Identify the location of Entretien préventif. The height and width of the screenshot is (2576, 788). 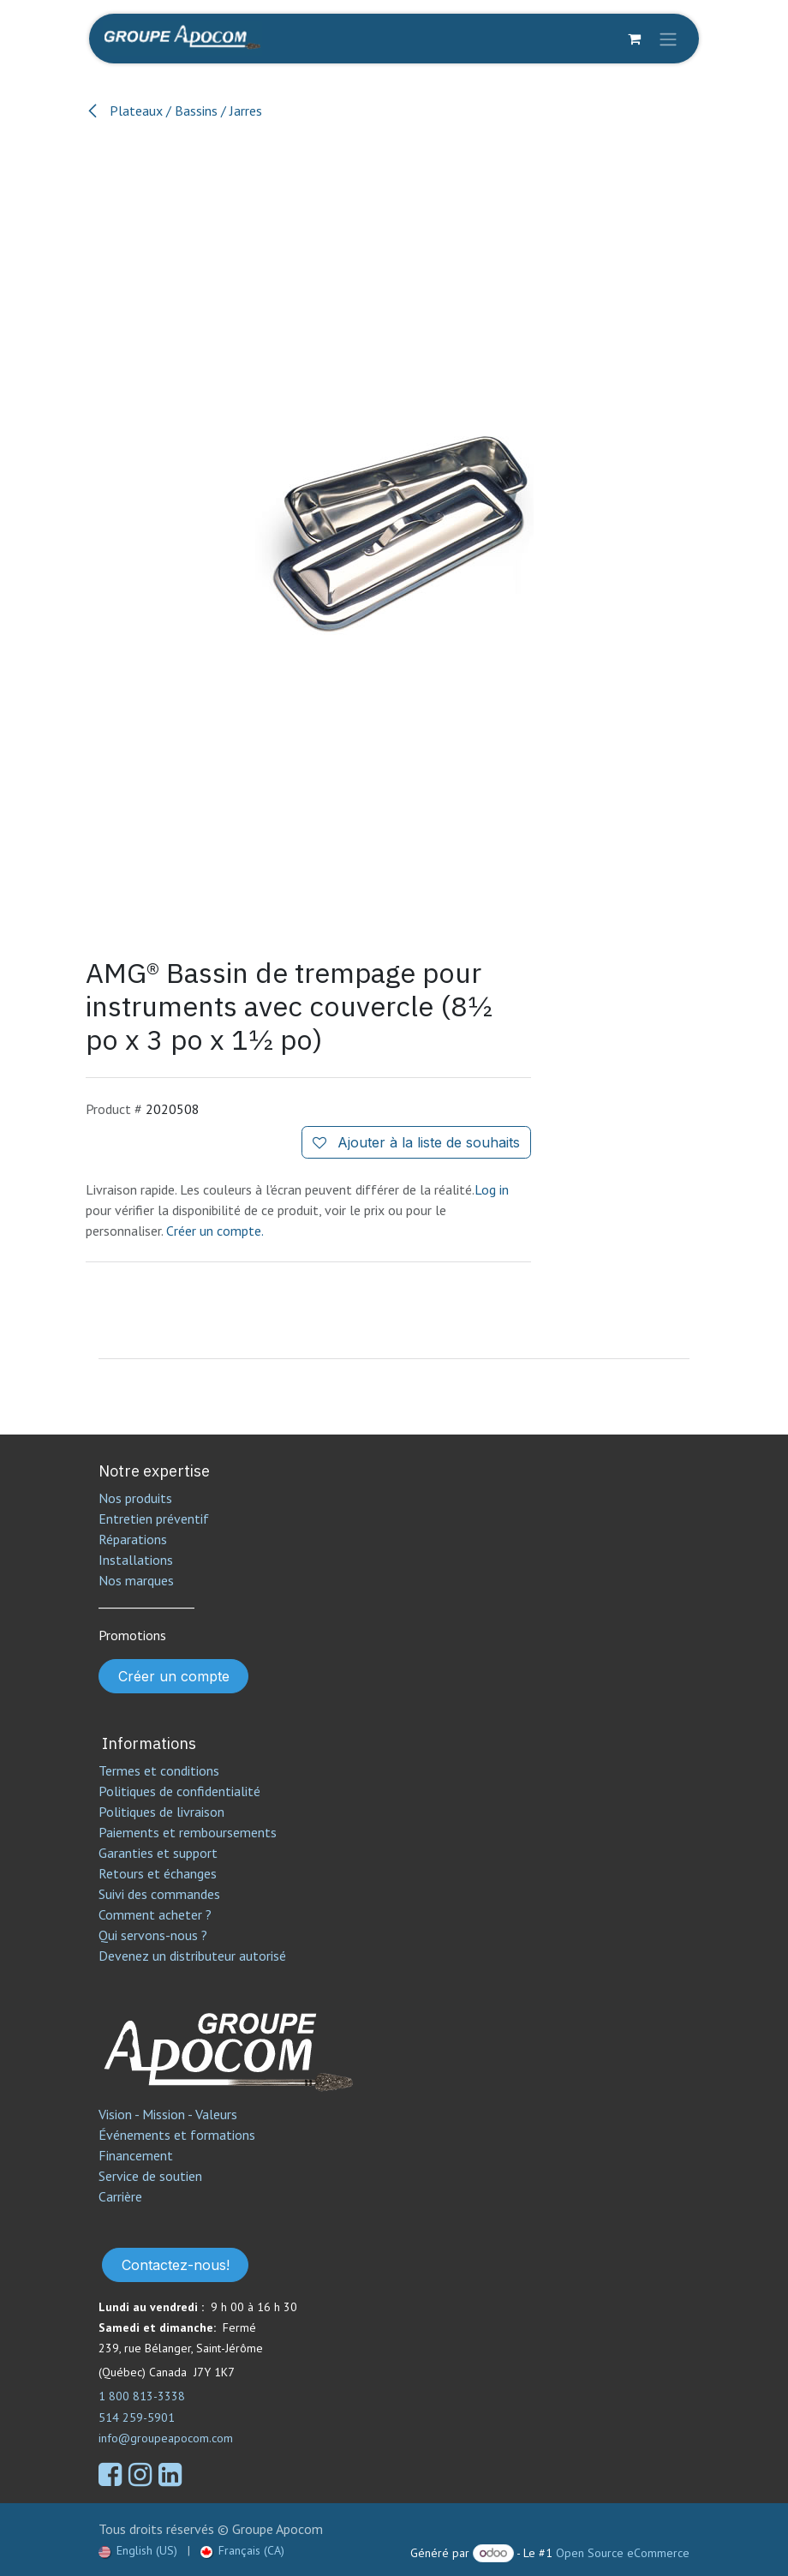
(153, 1518).